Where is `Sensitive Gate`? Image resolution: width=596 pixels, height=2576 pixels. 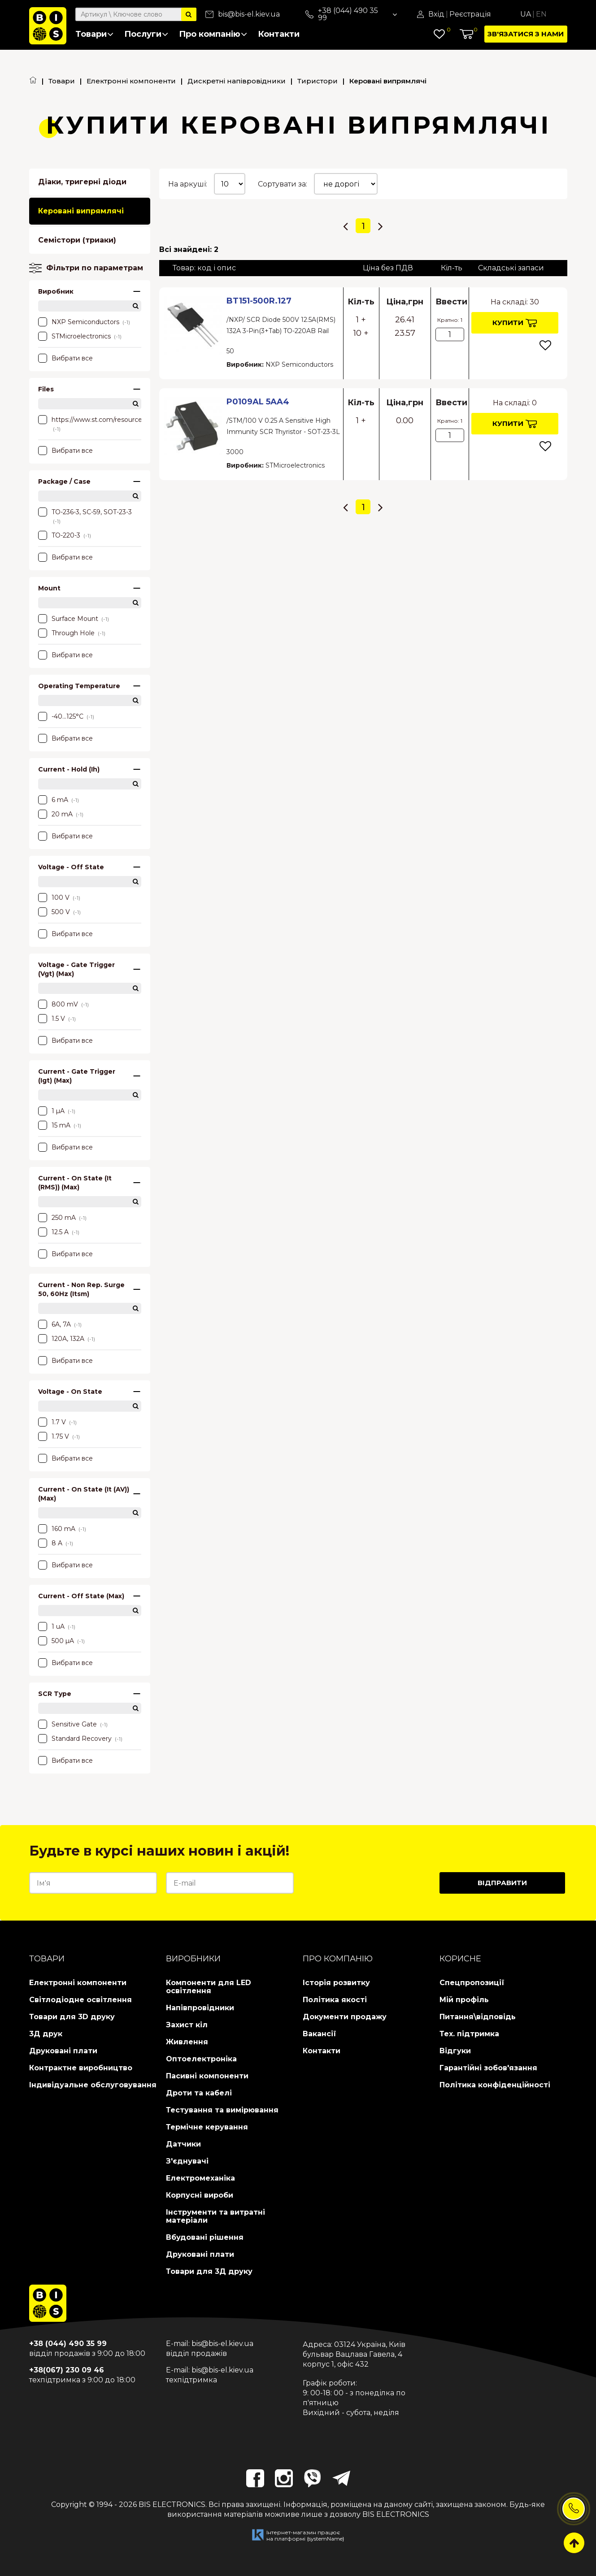
Sensitive Gate is located at coordinates (73, 1724).